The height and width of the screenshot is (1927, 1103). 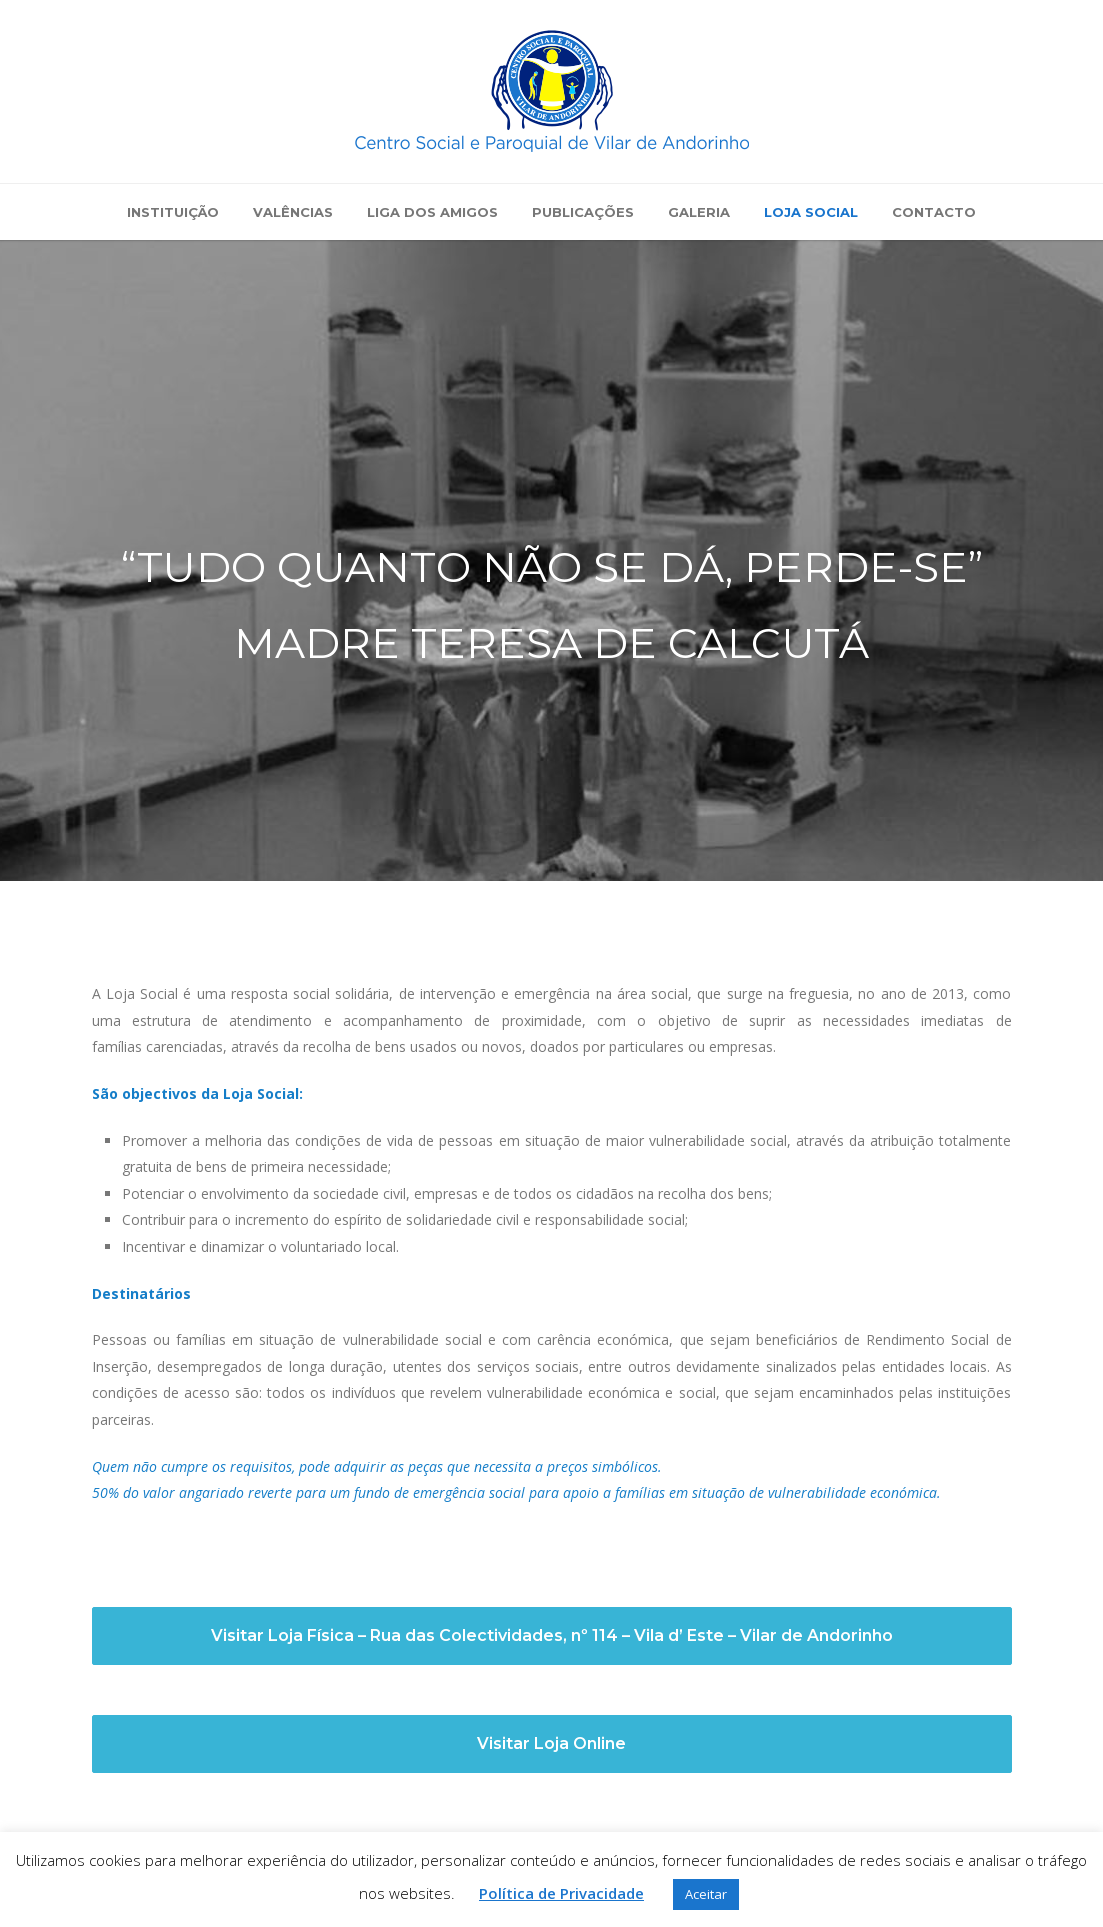 I want to click on Liga dos Amigos, so click(x=432, y=212).